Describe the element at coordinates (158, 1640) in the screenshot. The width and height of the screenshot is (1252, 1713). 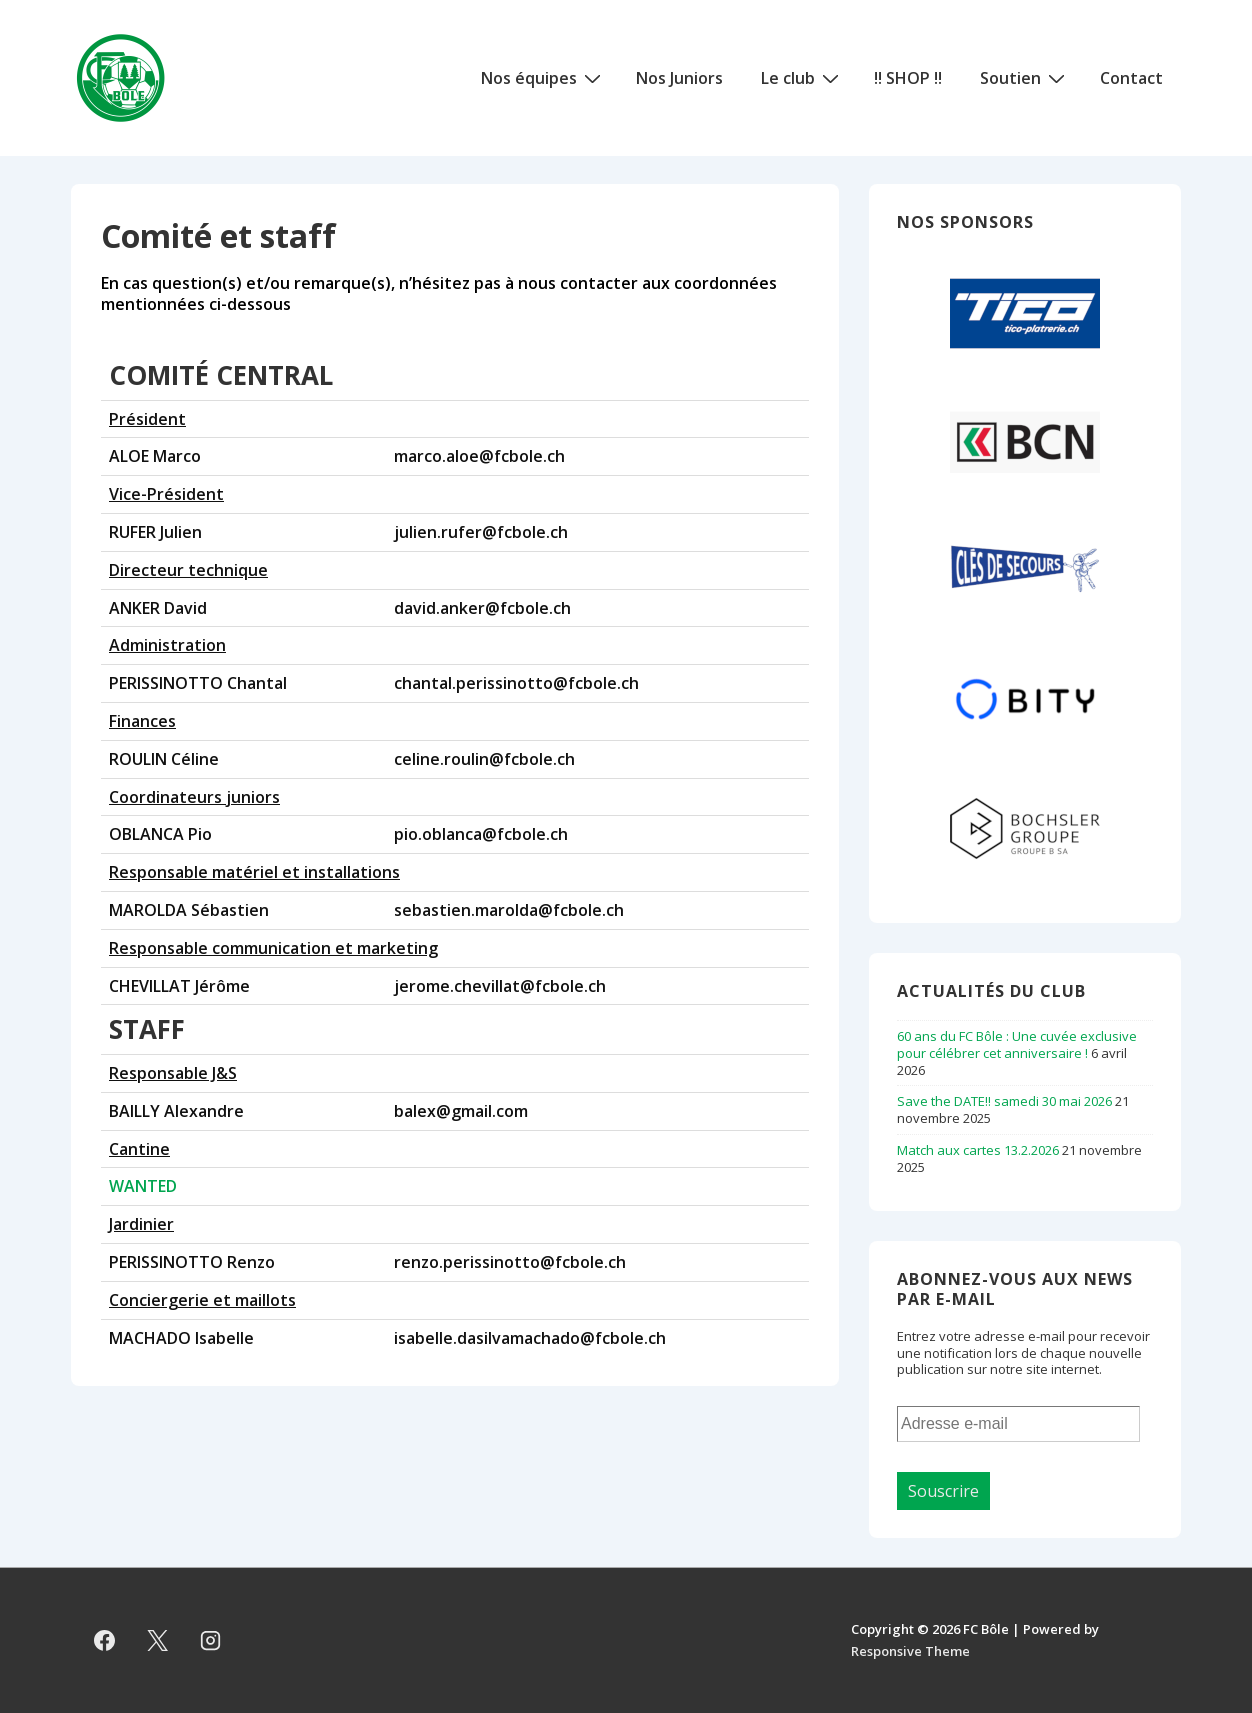
I see `[twitter]` at that location.